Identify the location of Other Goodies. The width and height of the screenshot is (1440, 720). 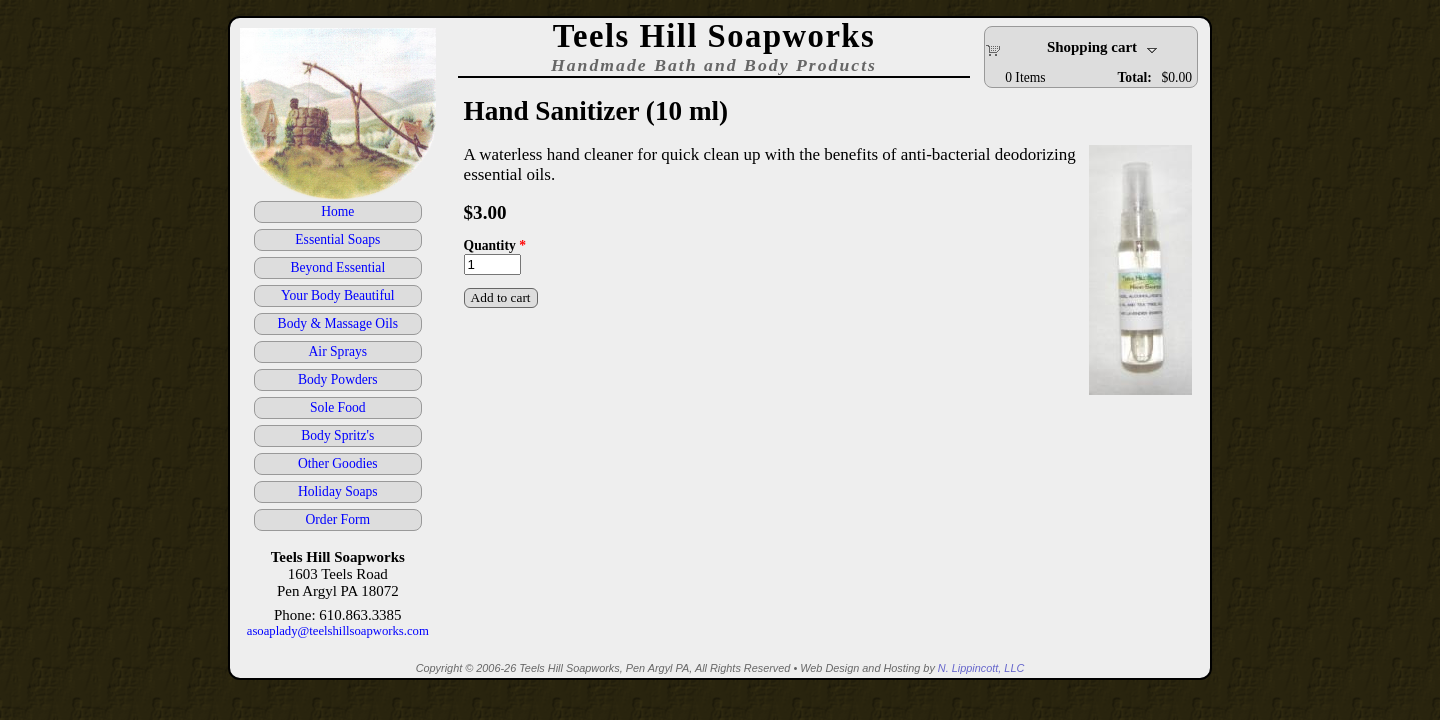
(338, 463).